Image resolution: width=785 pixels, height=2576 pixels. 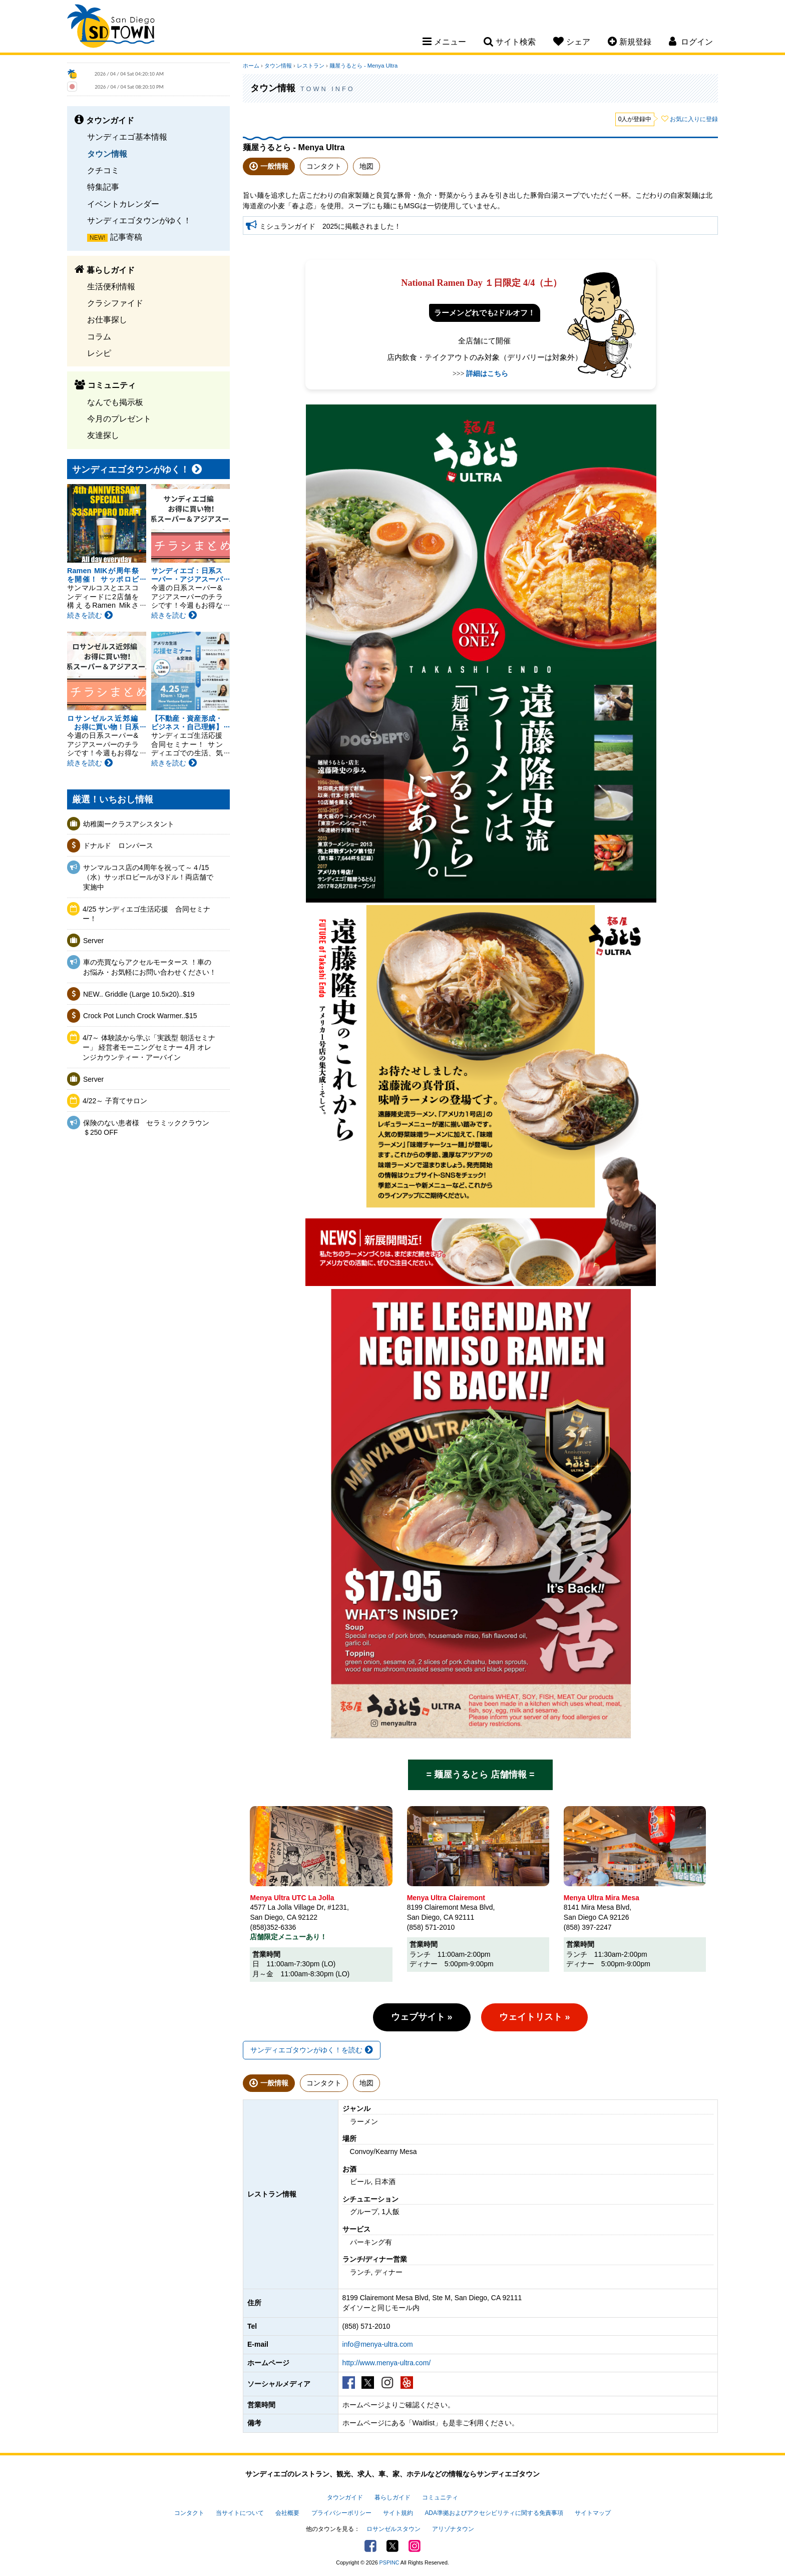 What do you see at coordinates (115, 401) in the screenshot?
I see `なんでも掲示板` at bounding box center [115, 401].